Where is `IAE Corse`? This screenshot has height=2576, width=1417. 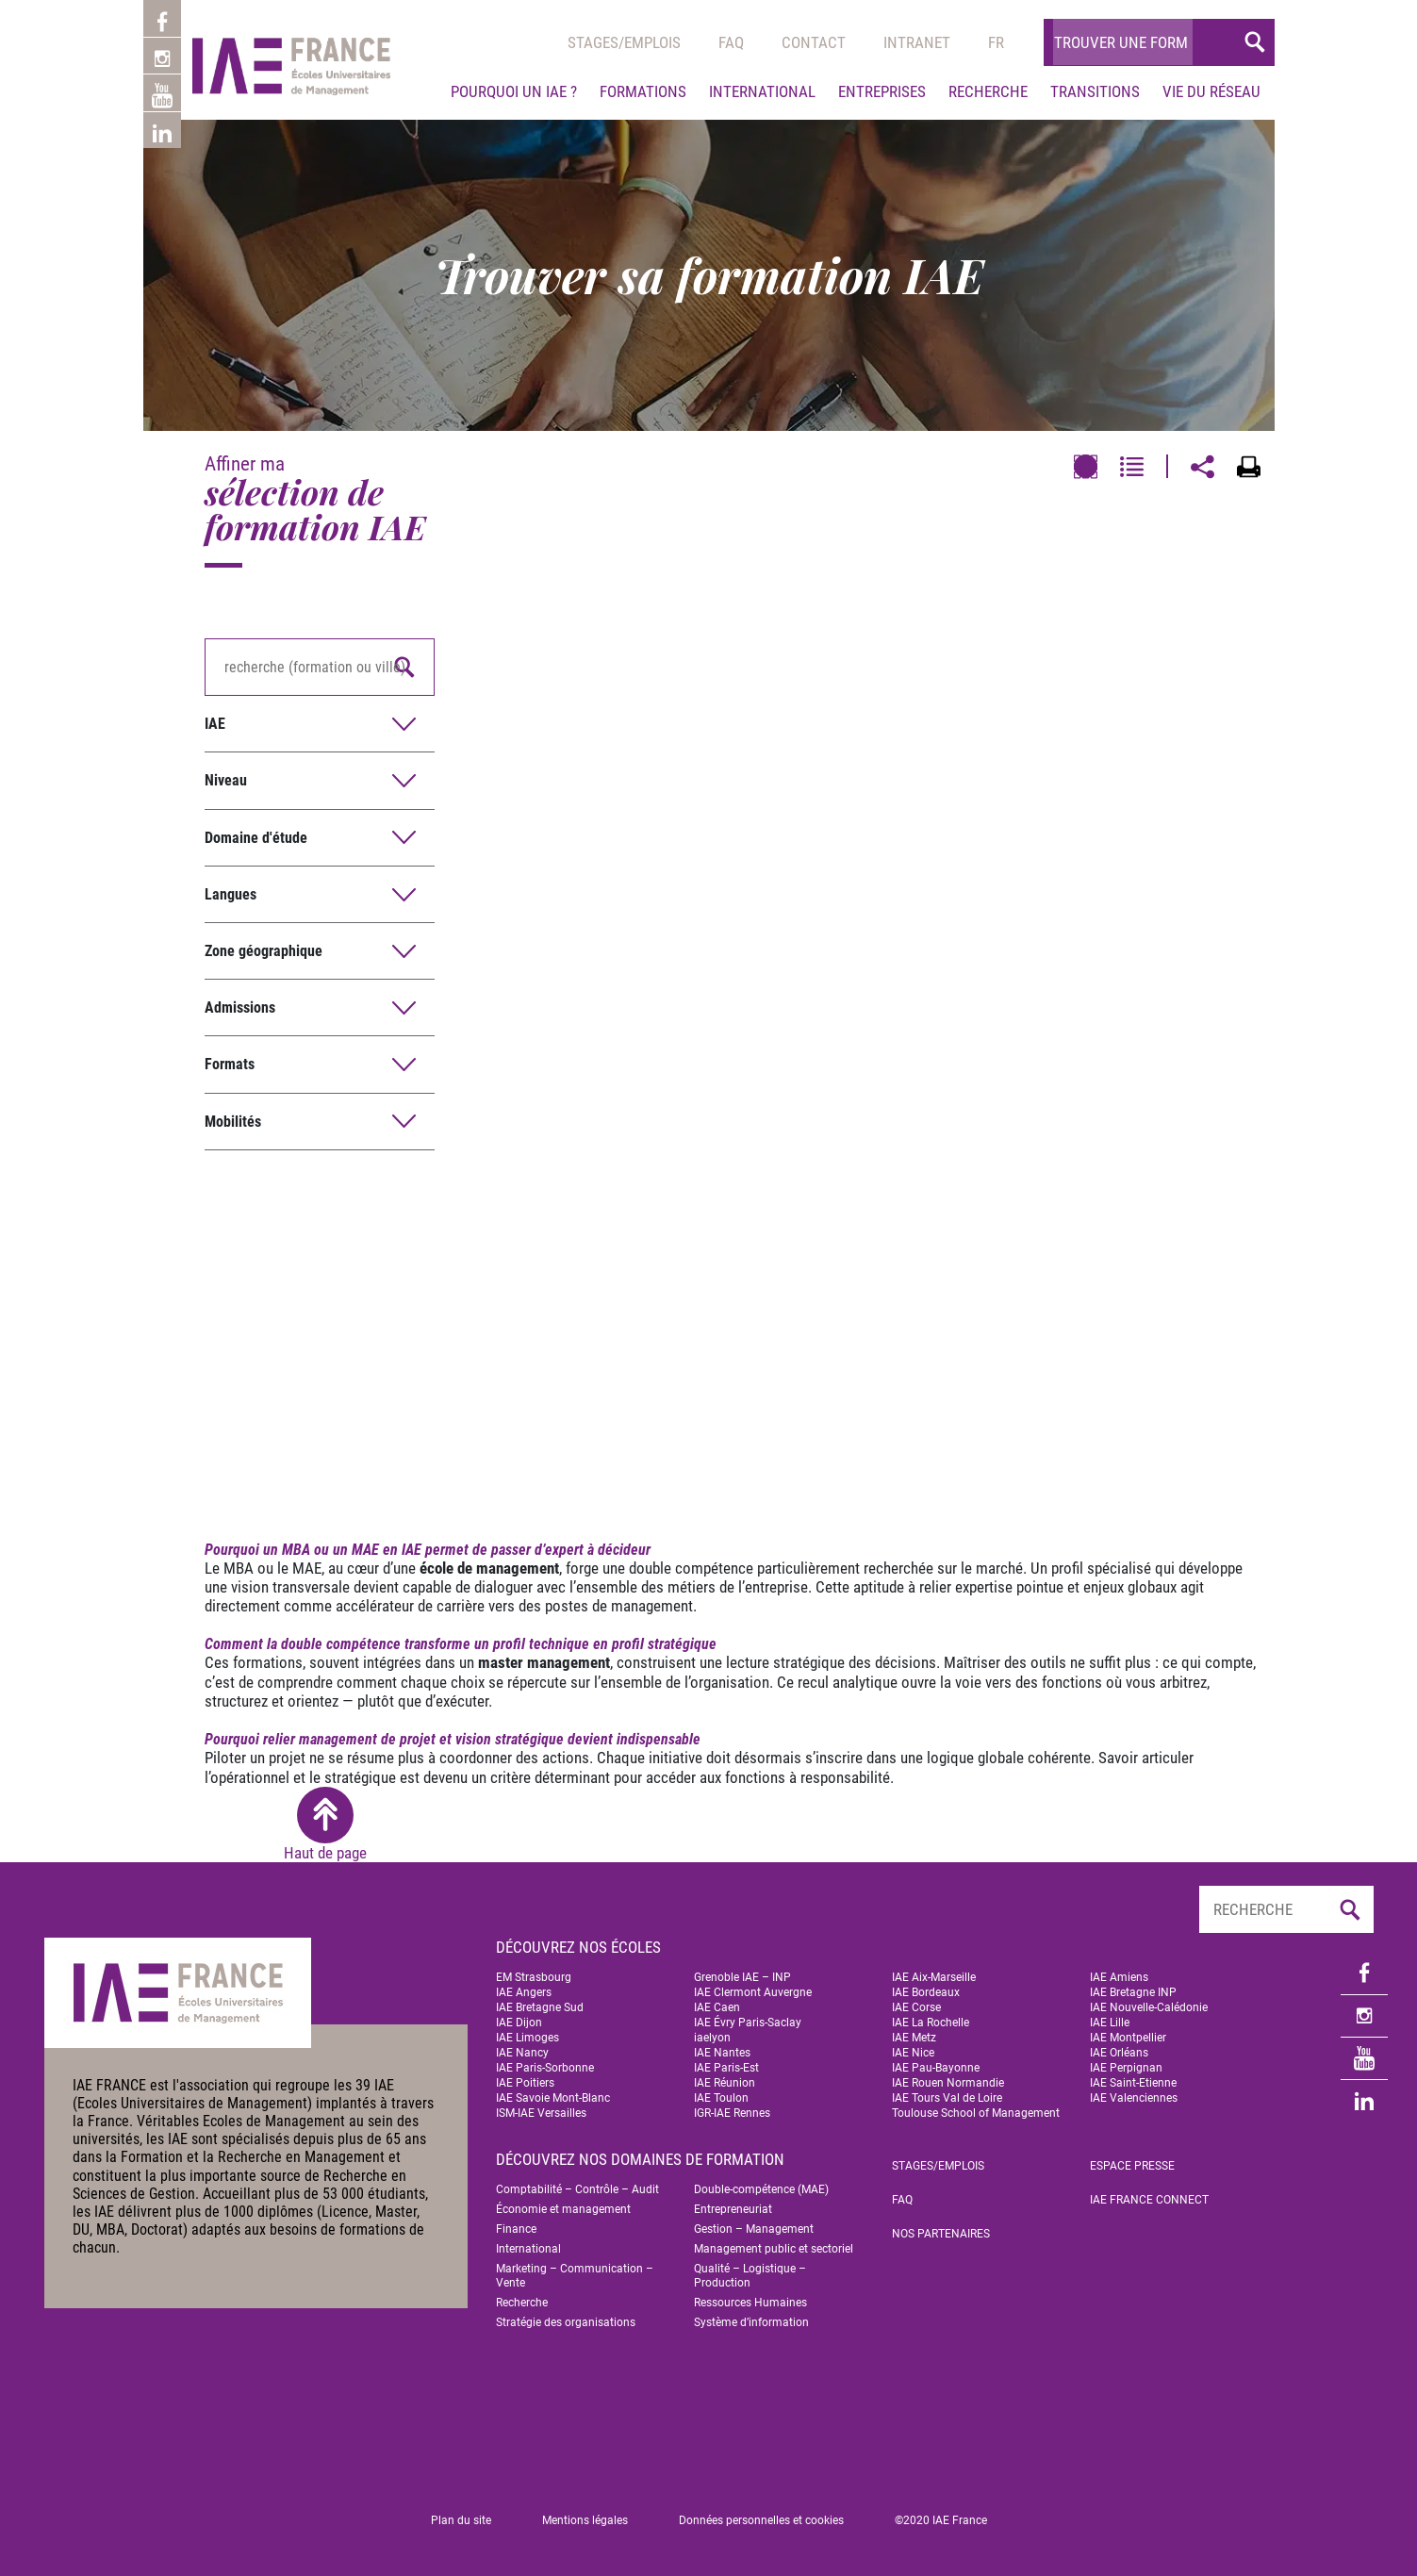 IAE Corse is located at coordinates (916, 2007).